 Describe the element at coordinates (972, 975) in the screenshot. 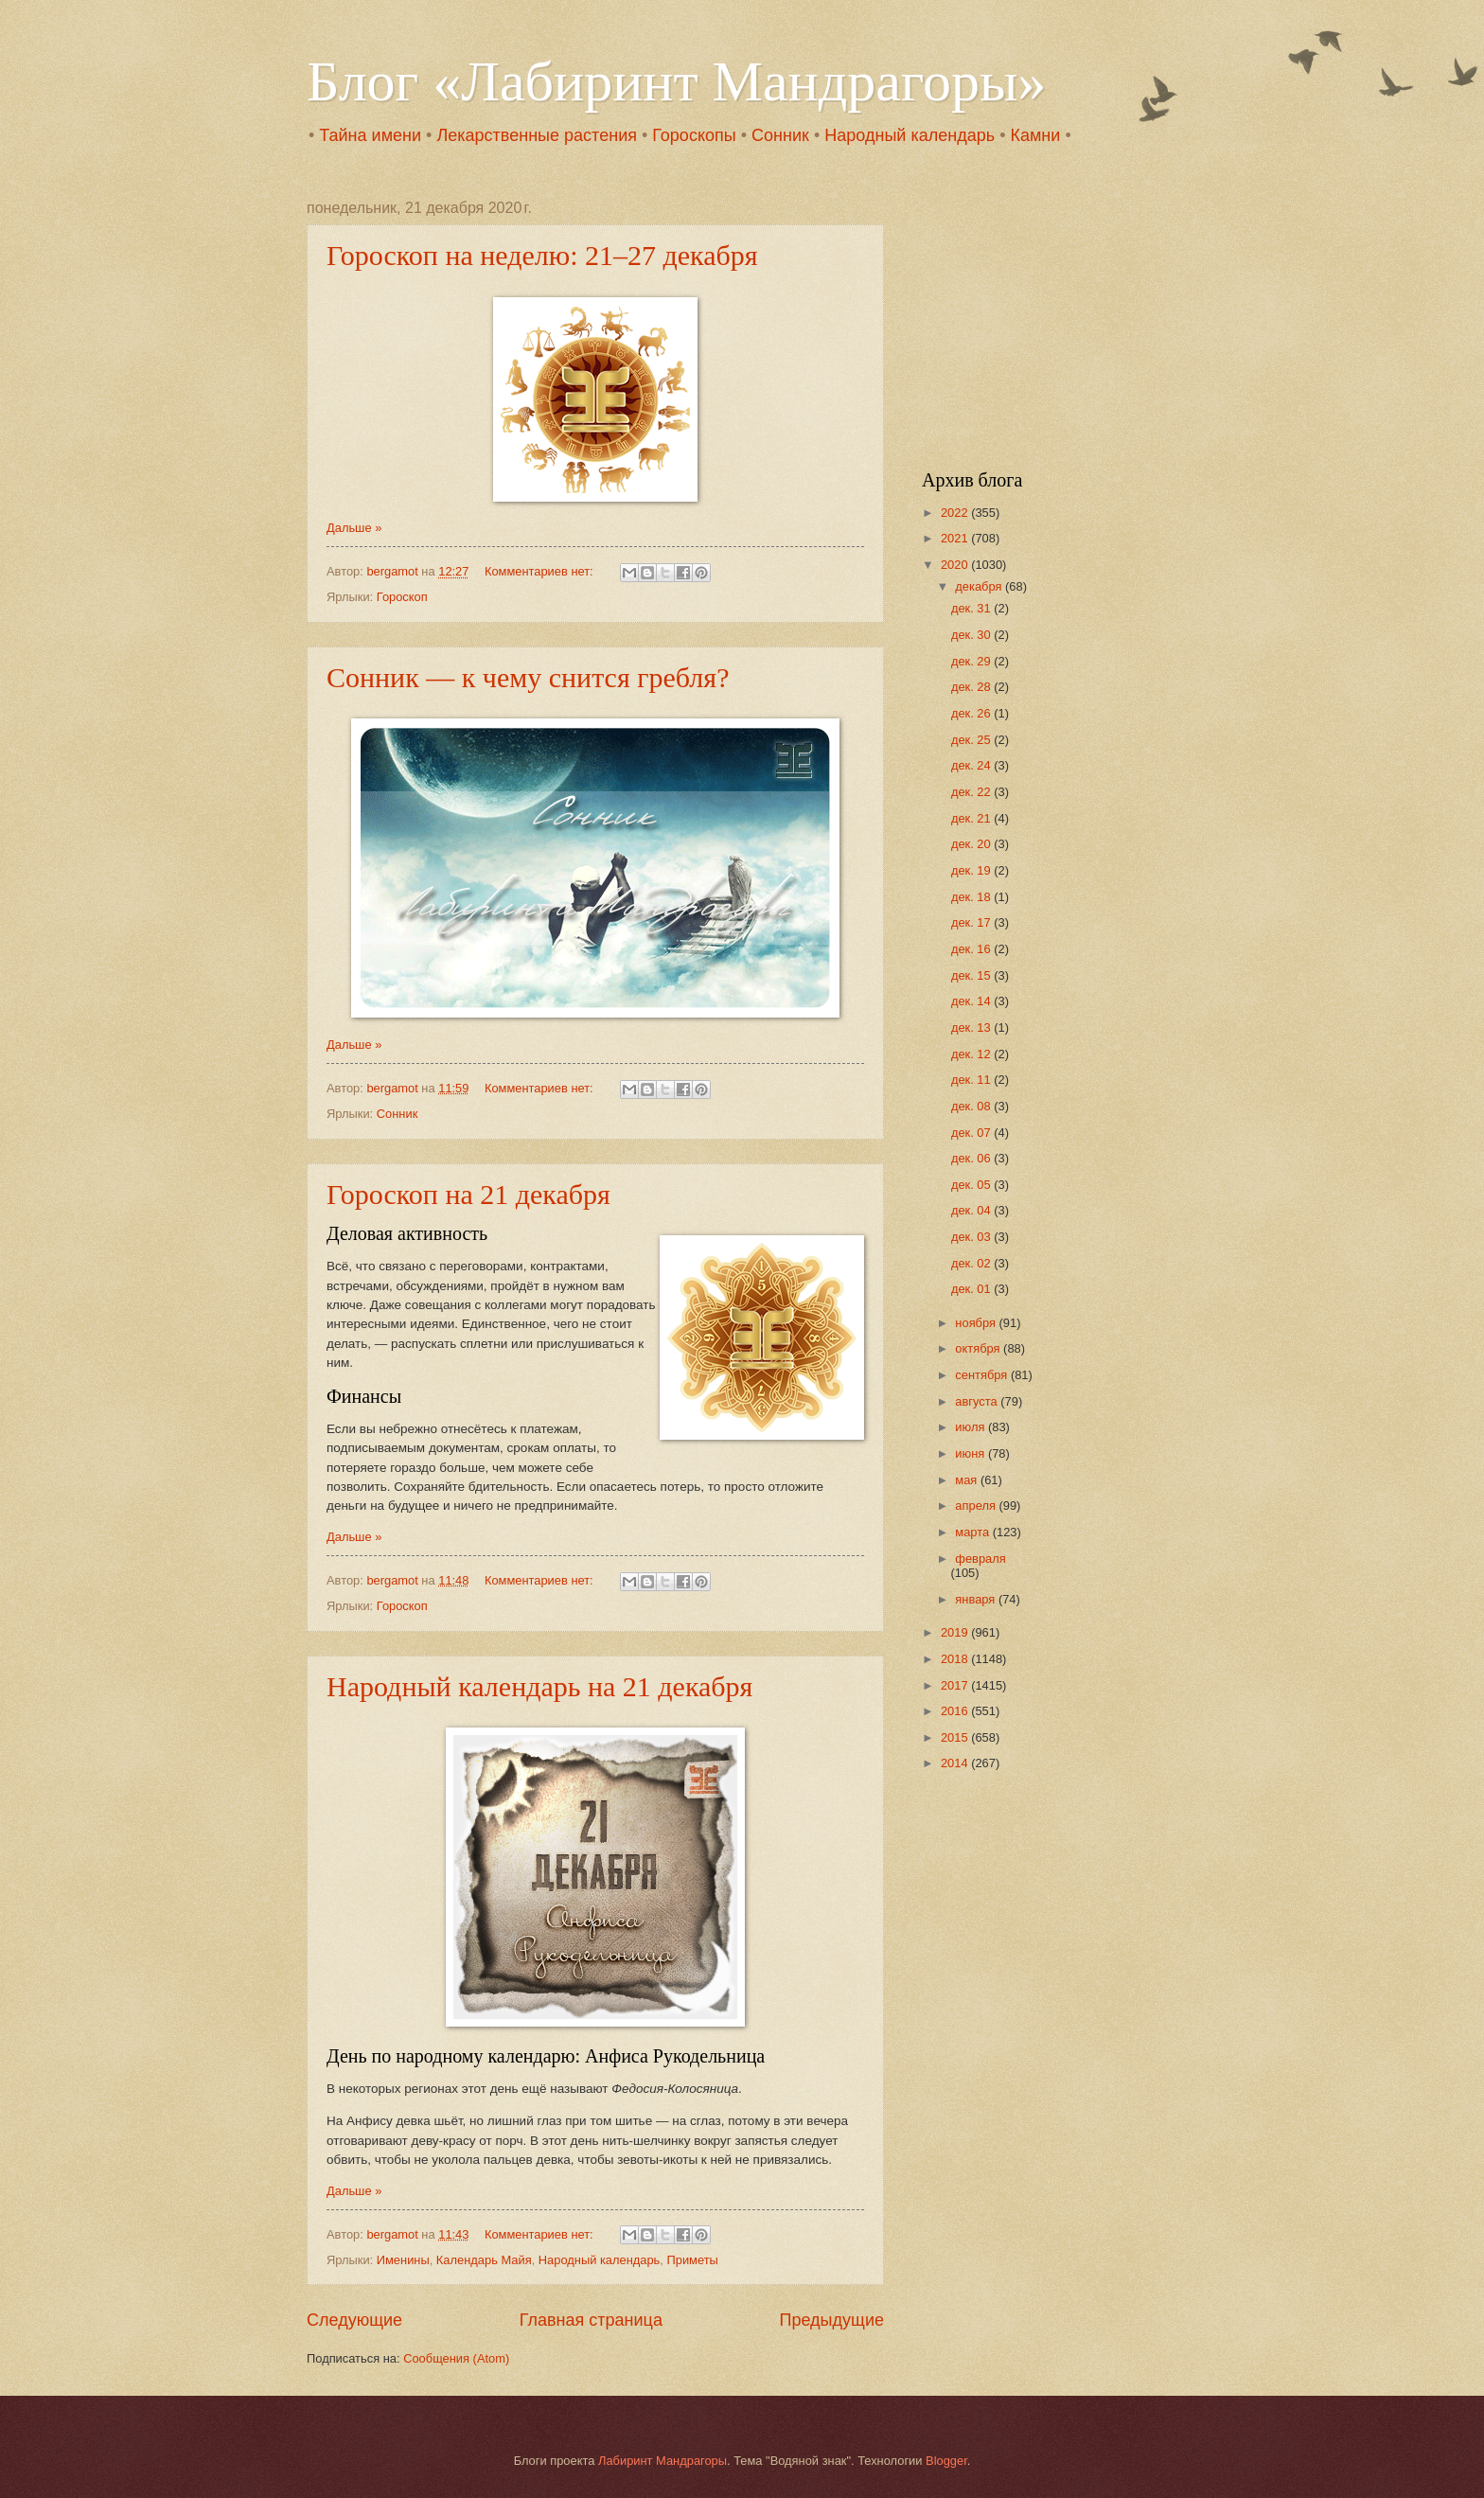

I see `дек. 15` at that location.